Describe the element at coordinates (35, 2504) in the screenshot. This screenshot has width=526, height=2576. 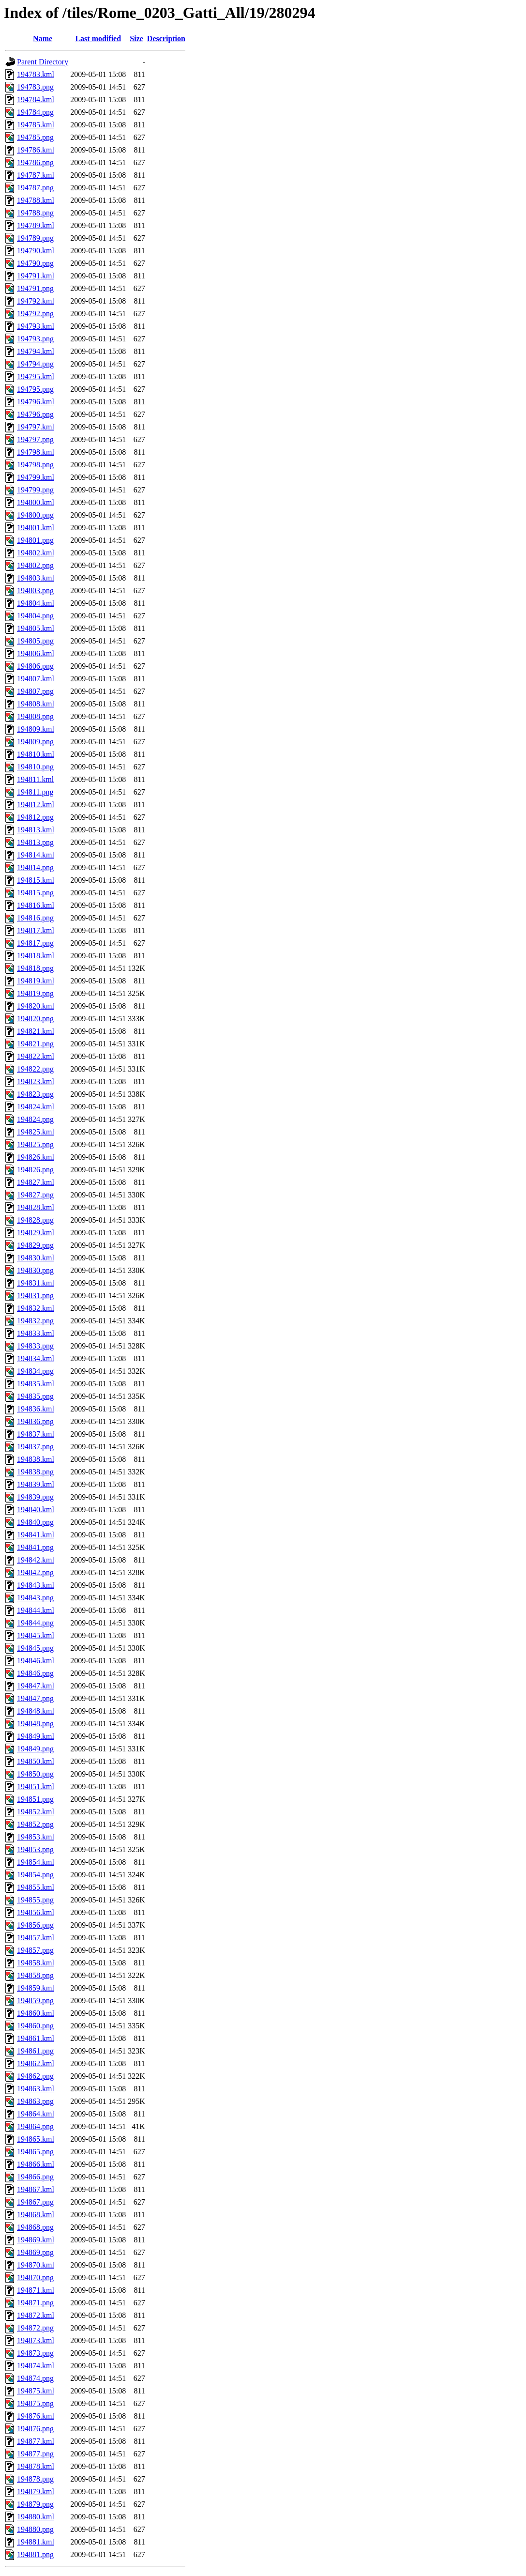
I see `194879.png` at that location.